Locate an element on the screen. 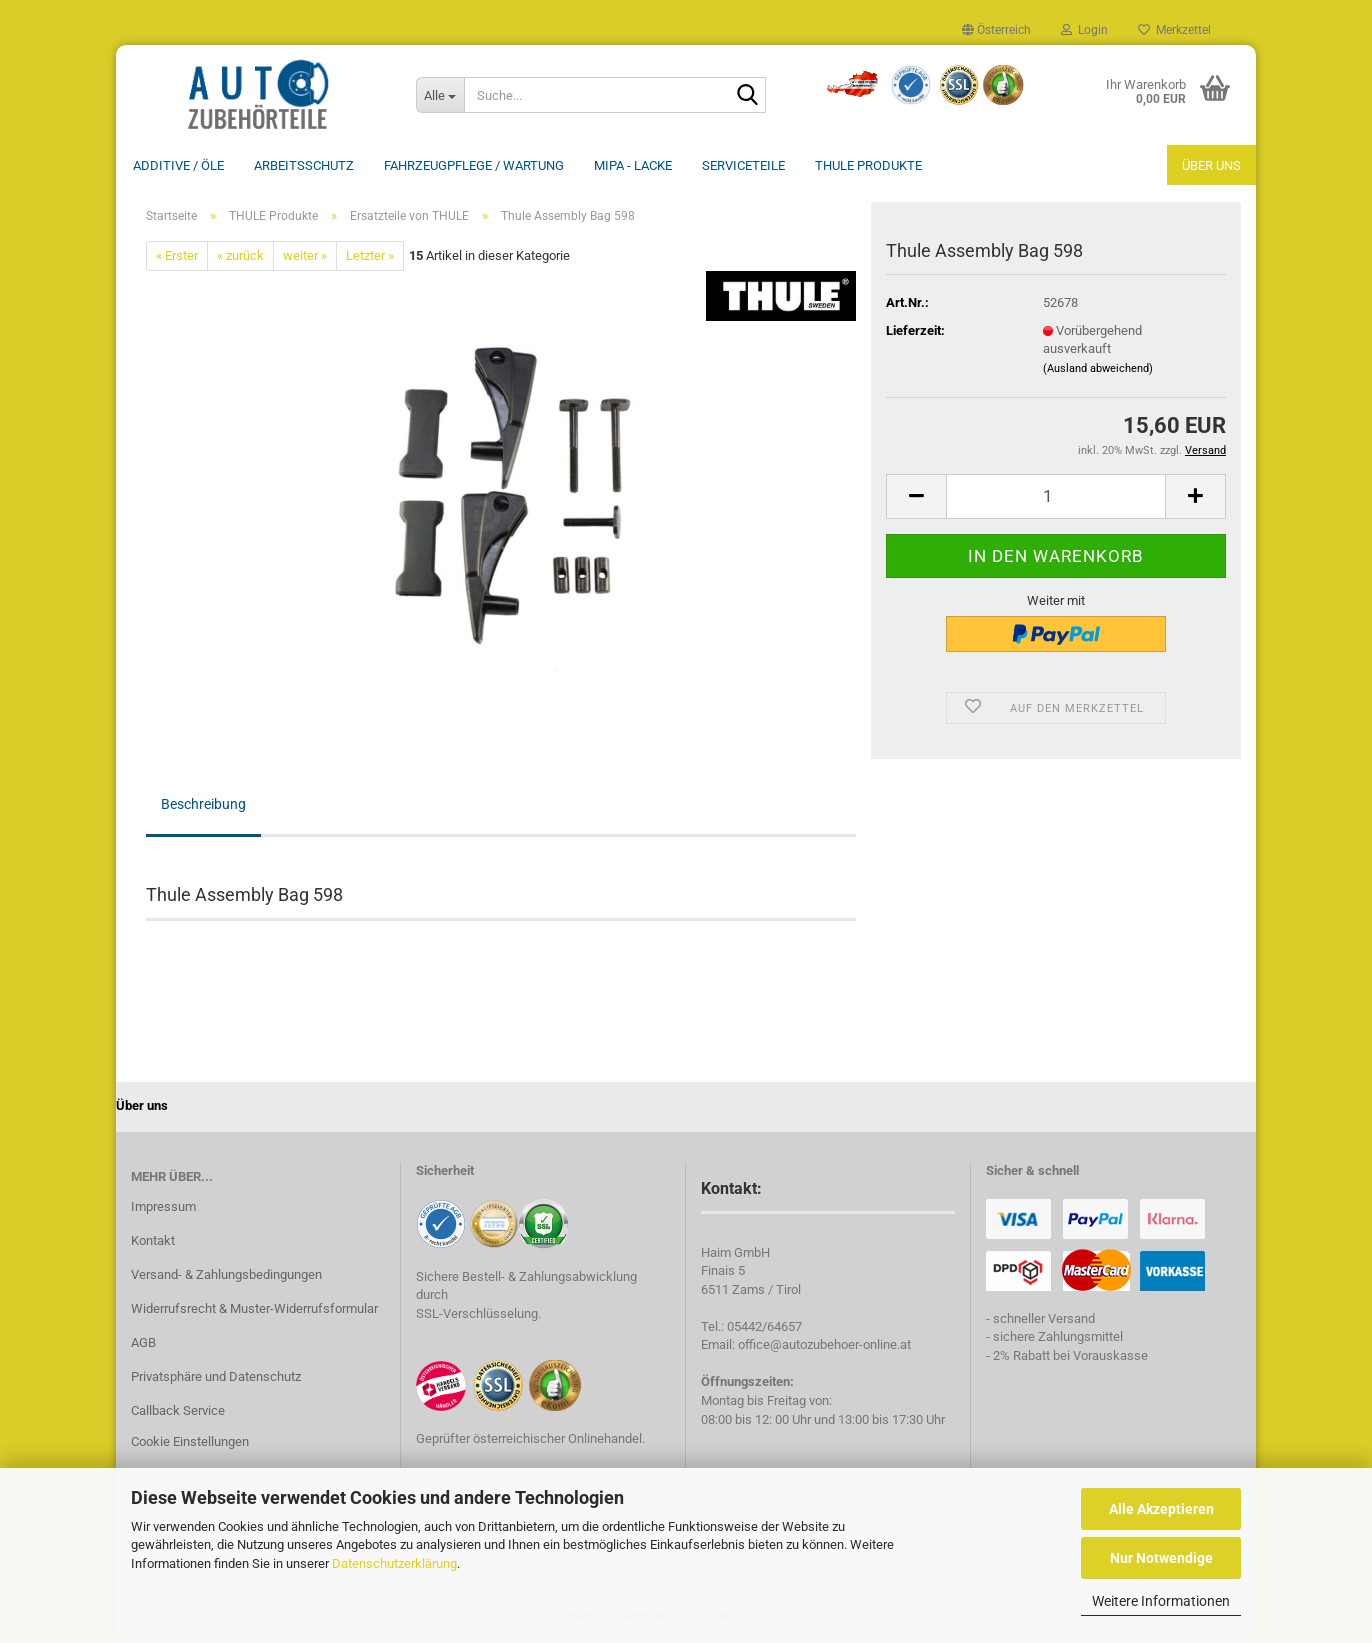  Privatsphäre und Datenschutz is located at coordinates (216, 1376).